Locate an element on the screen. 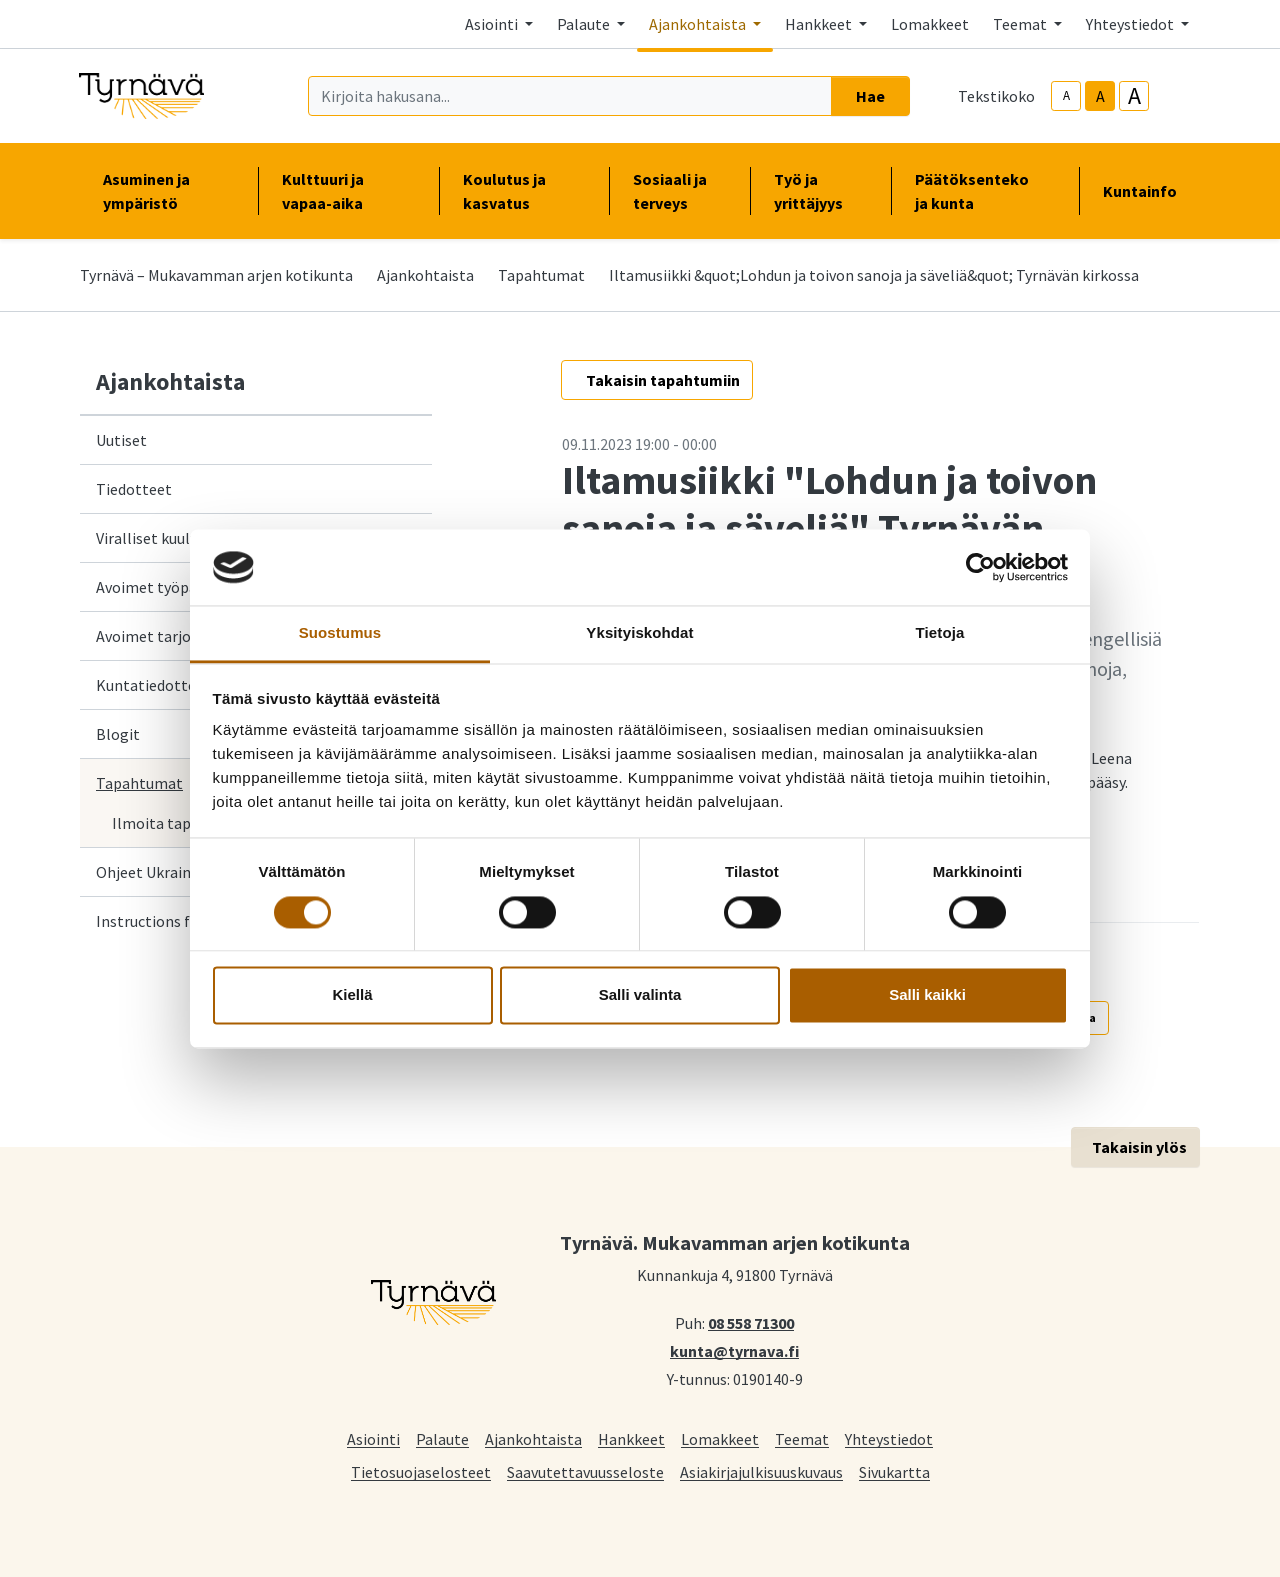  Kulttuuri ja vapaa-aika [button] is located at coordinates (348, 191).